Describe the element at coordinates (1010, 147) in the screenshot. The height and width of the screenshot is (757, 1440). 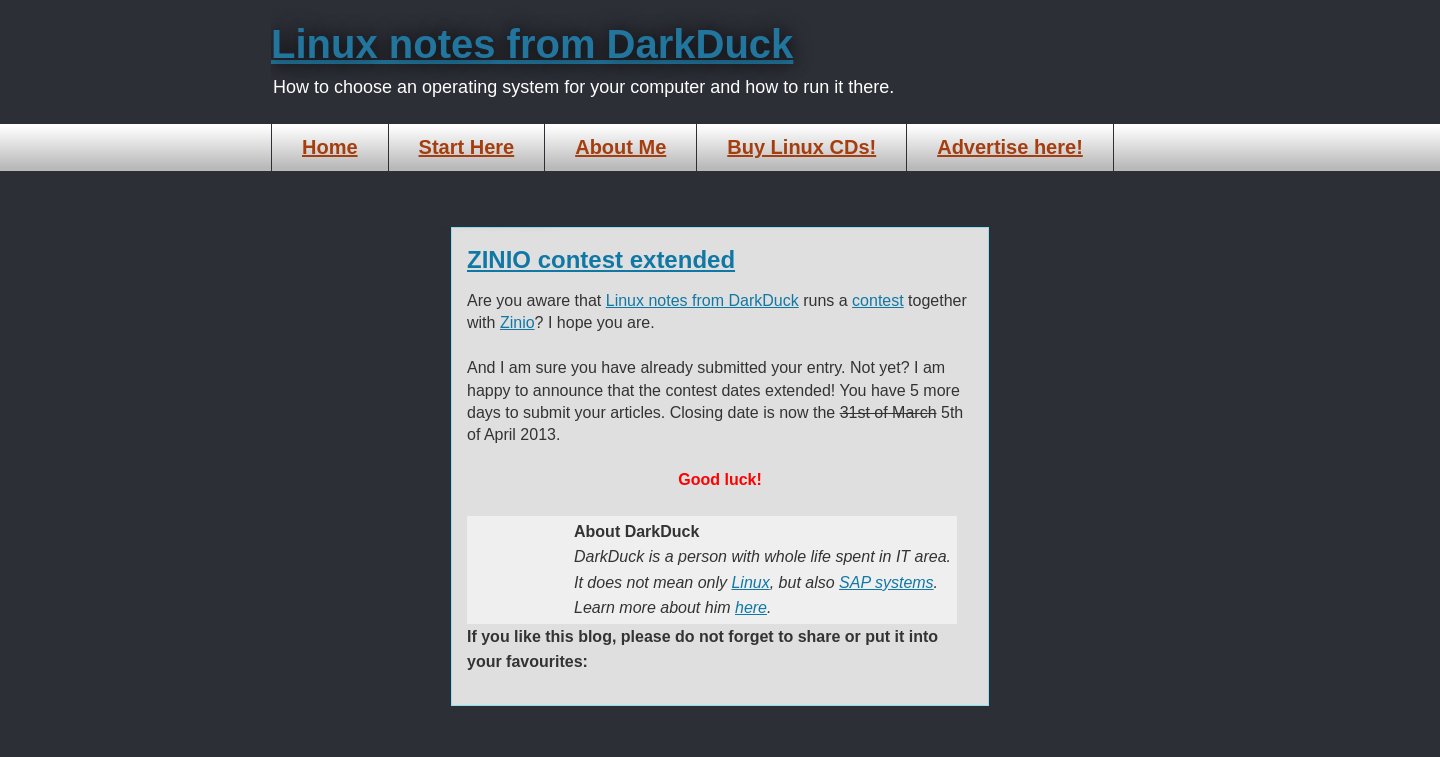
I see `Advertise here!` at that location.